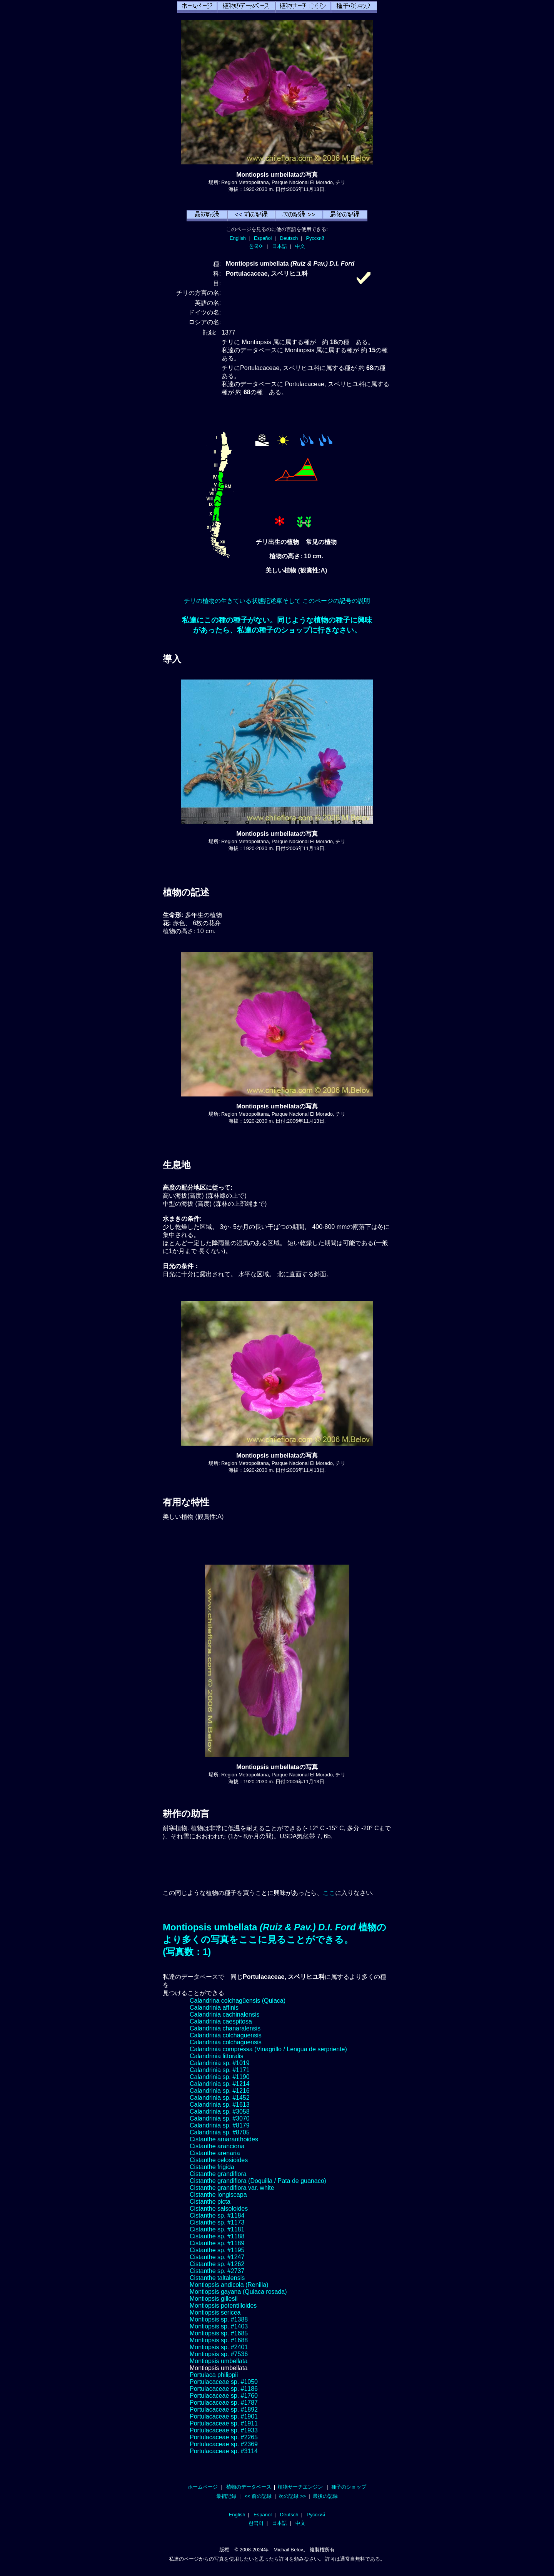  Describe the element at coordinates (219, 2208) in the screenshot. I see `Cistanthe salsoloides` at that location.